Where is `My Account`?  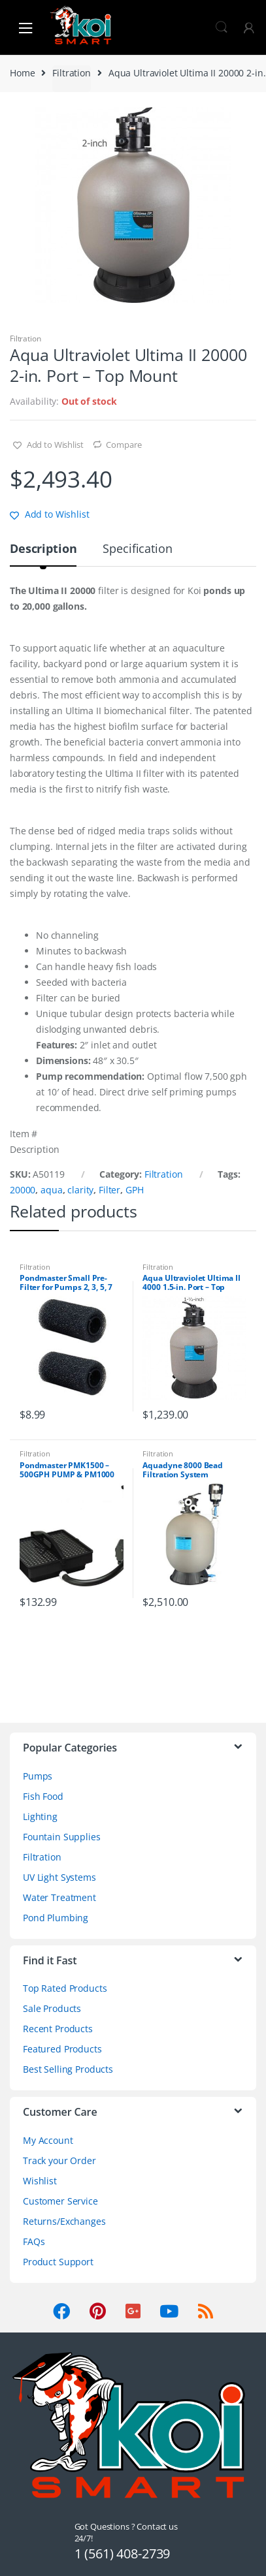 My Account is located at coordinates (48, 2140).